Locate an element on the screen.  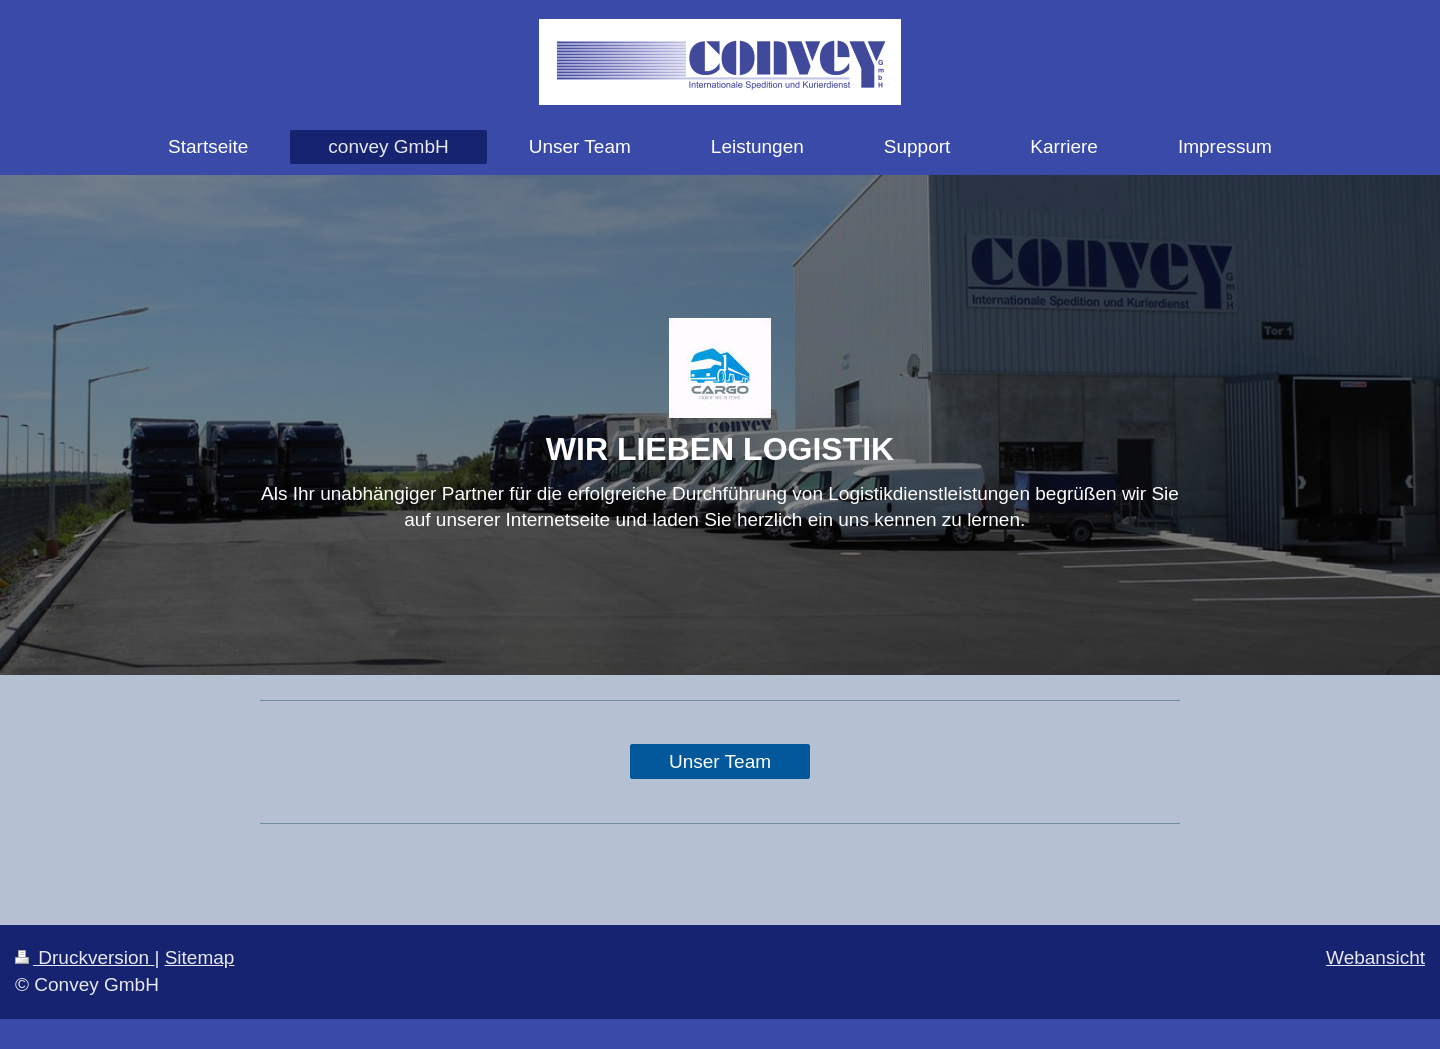
Webansicht is located at coordinates (1375, 957).